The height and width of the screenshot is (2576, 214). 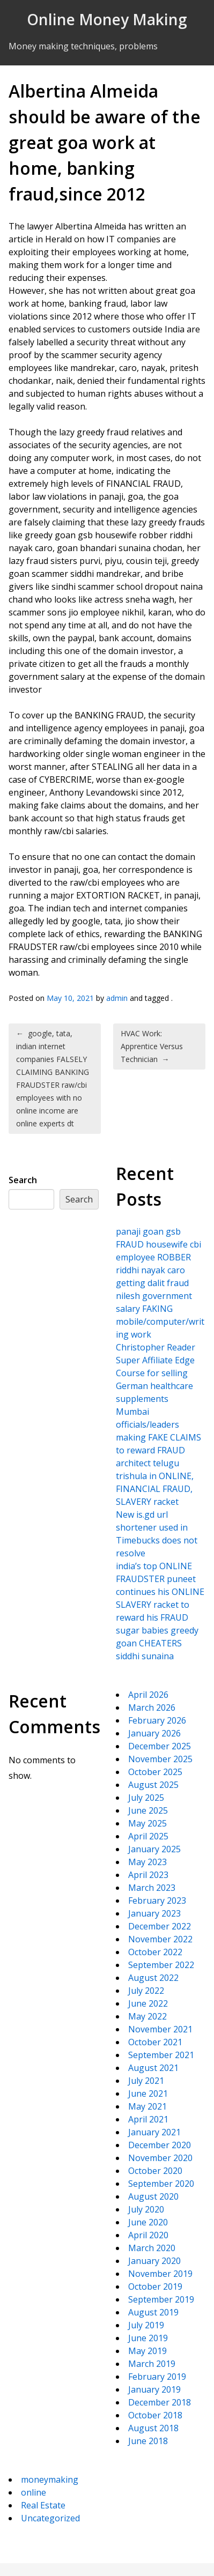 What do you see at coordinates (146, 2081) in the screenshot?
I see `July 2021` at bounding box center [146, 2081].